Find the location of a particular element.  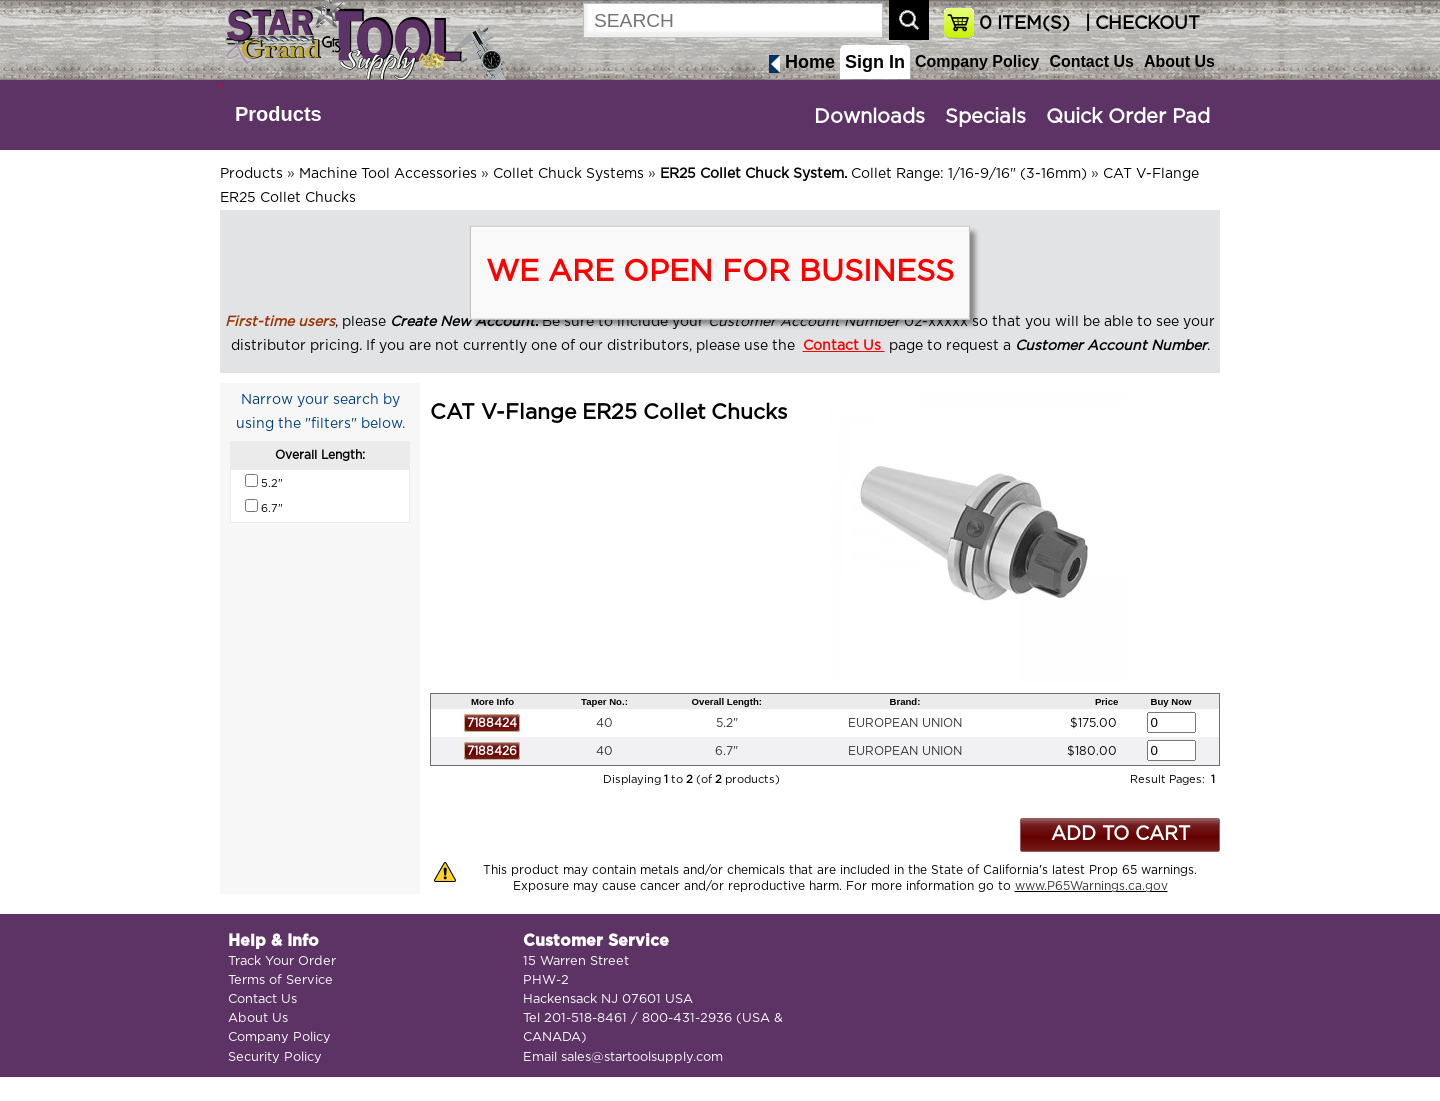

About Us is located at coordinates (1179, 61).